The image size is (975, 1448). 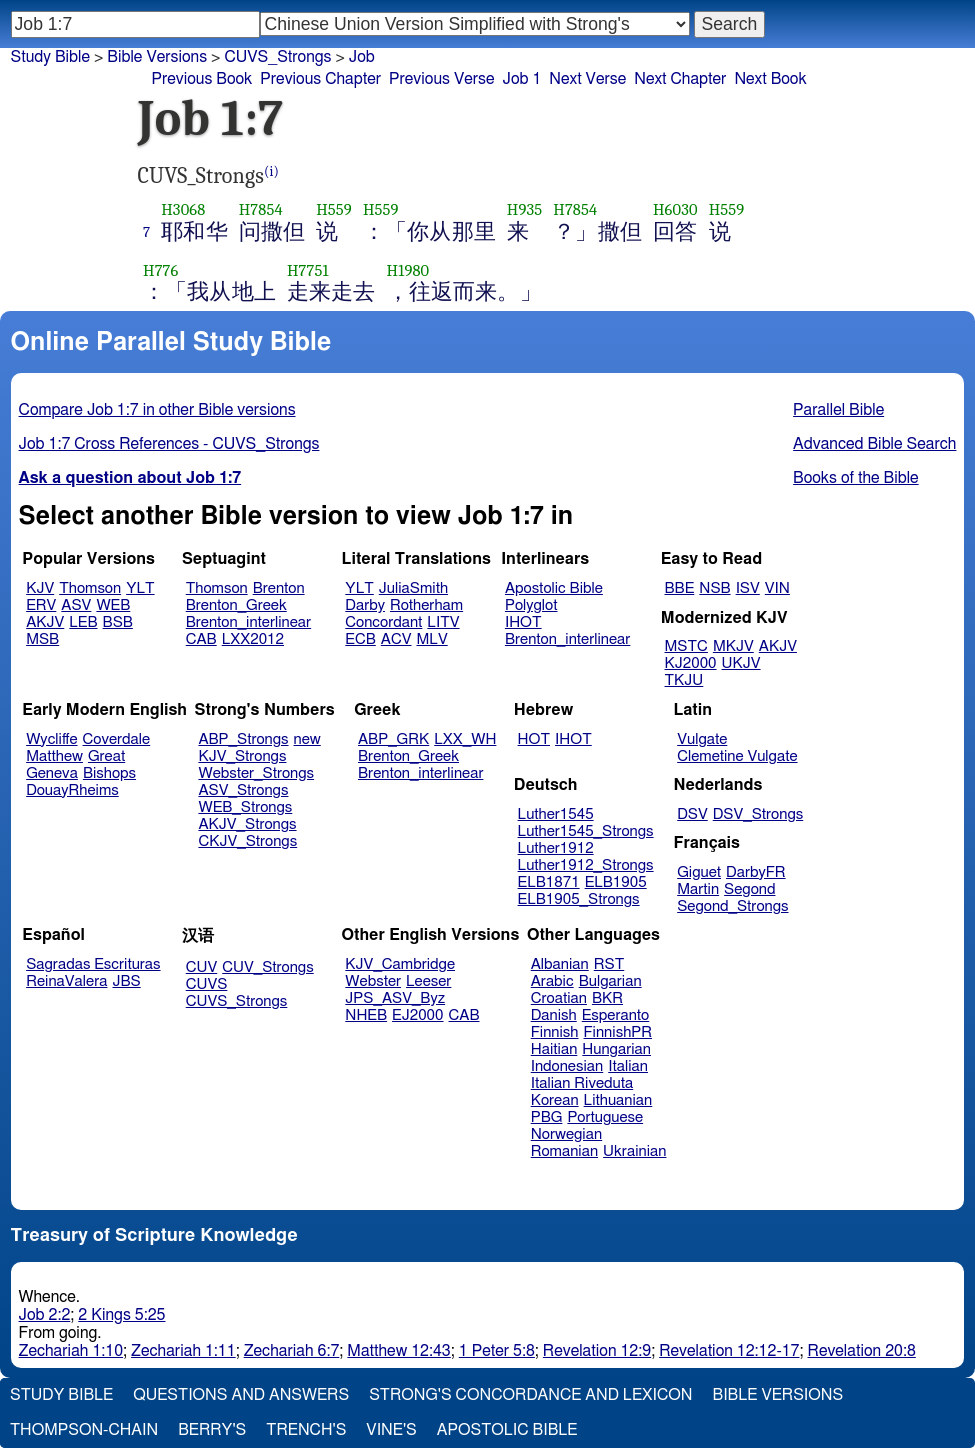 I want to click on CUV, so click(x=202, y=967).